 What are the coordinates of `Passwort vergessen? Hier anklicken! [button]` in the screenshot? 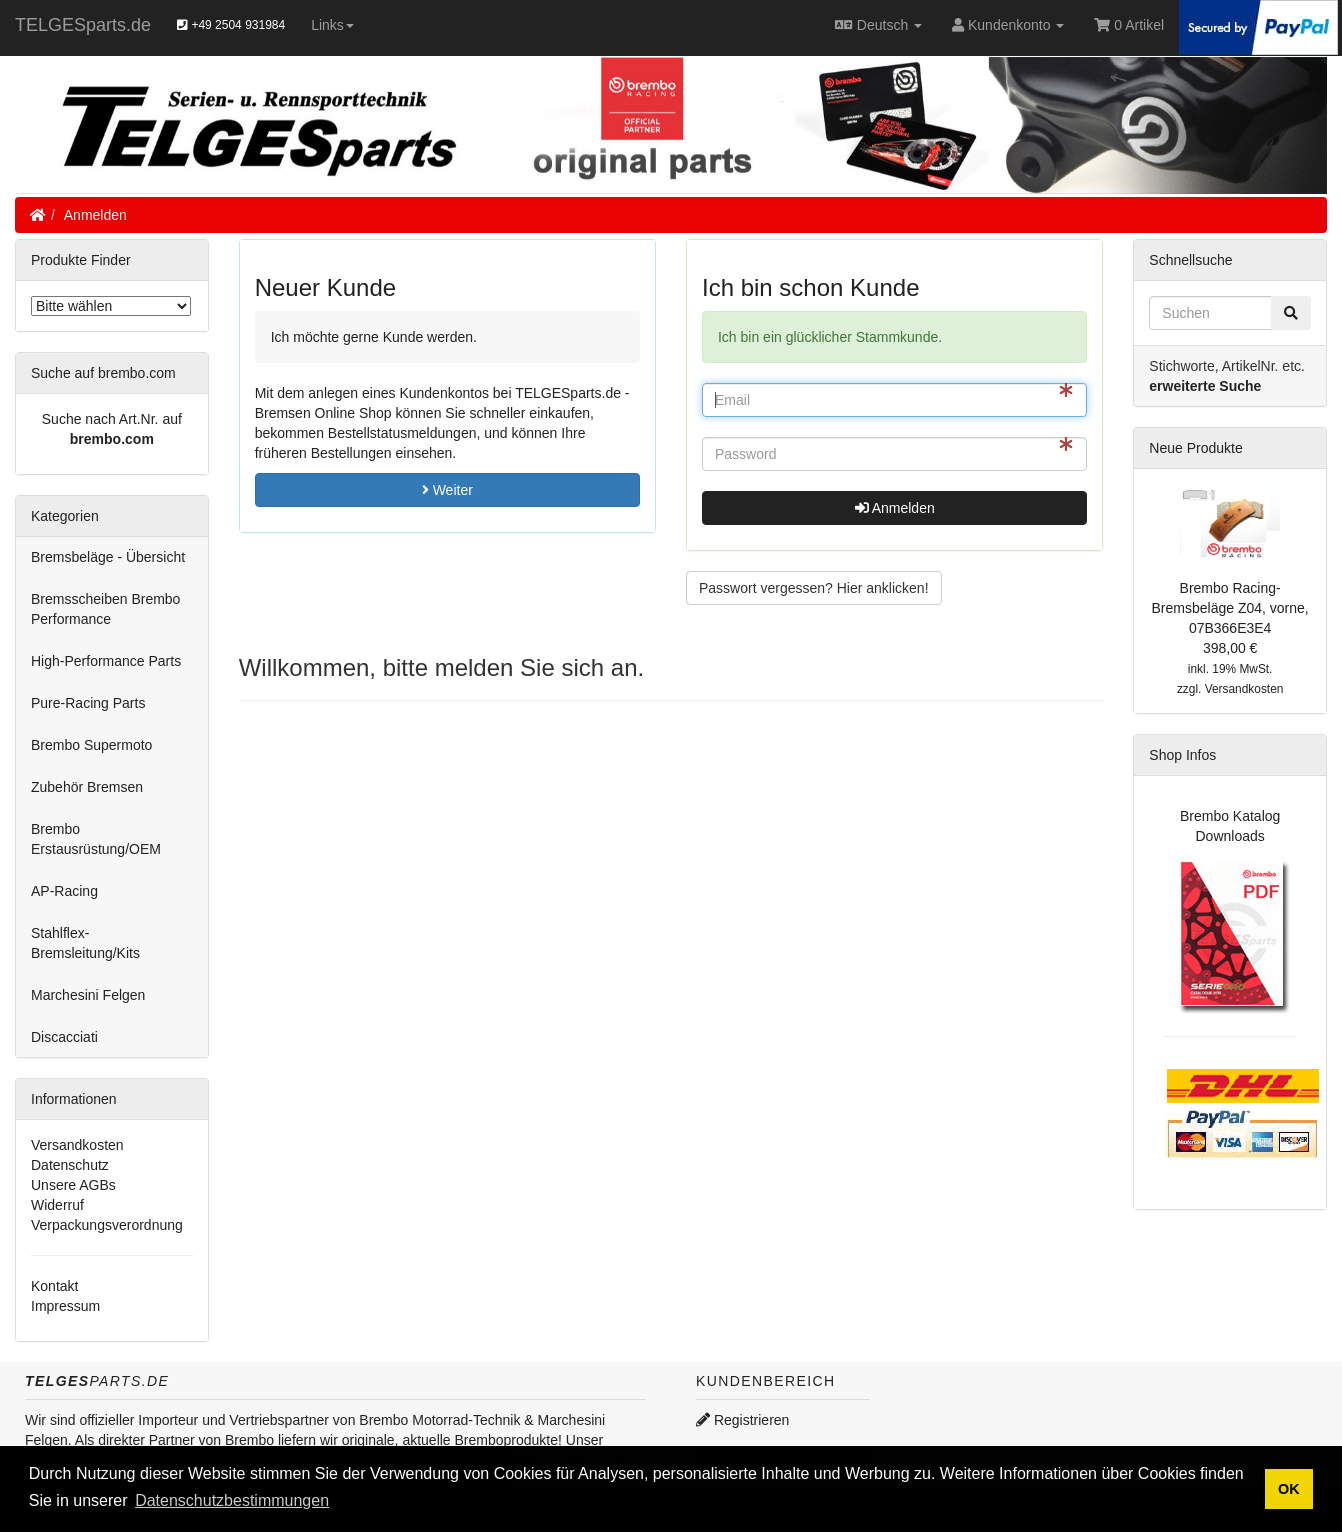 It's located at (814, 588).